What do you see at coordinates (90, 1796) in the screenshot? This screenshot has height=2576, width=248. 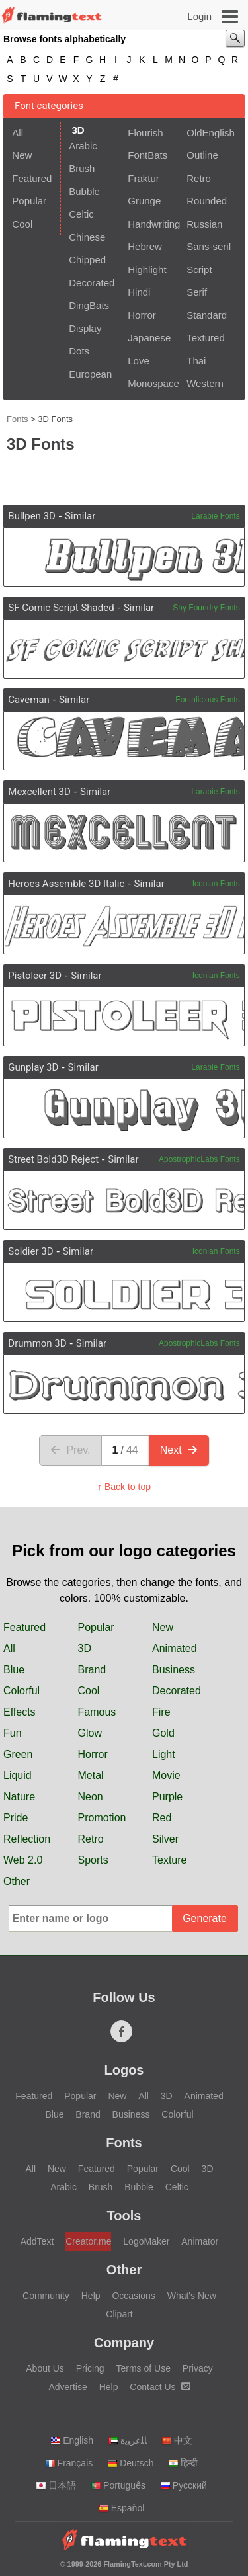 I see `Neon` at bounding box center [90, 1796].